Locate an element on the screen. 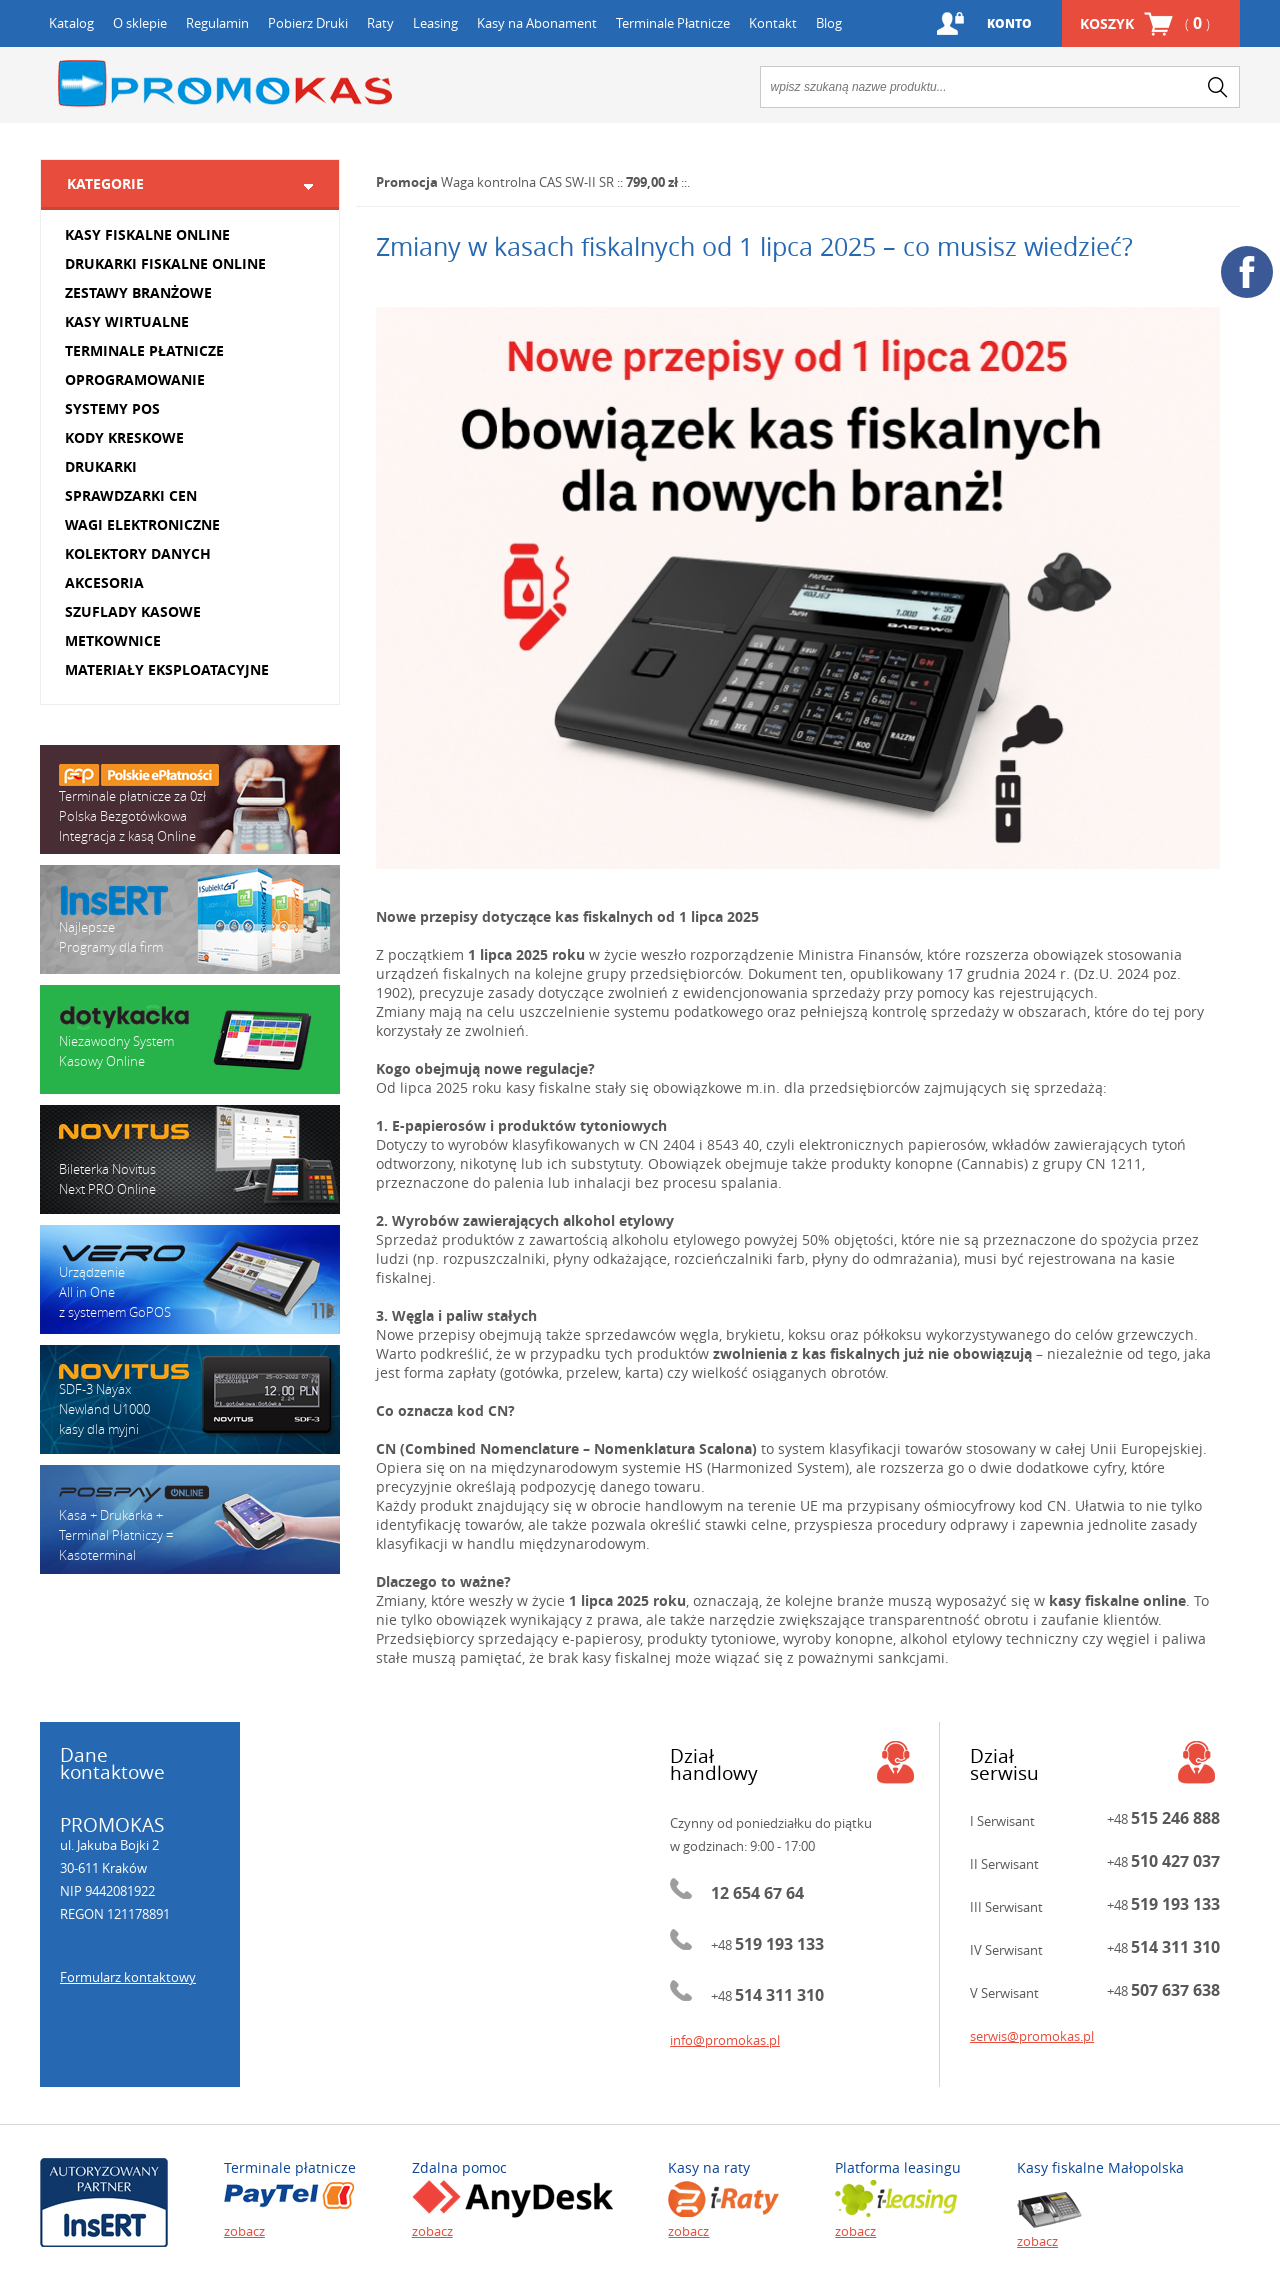 The image size is (1280, 2285). METKOWNICE is located at coordinates (113, 640).